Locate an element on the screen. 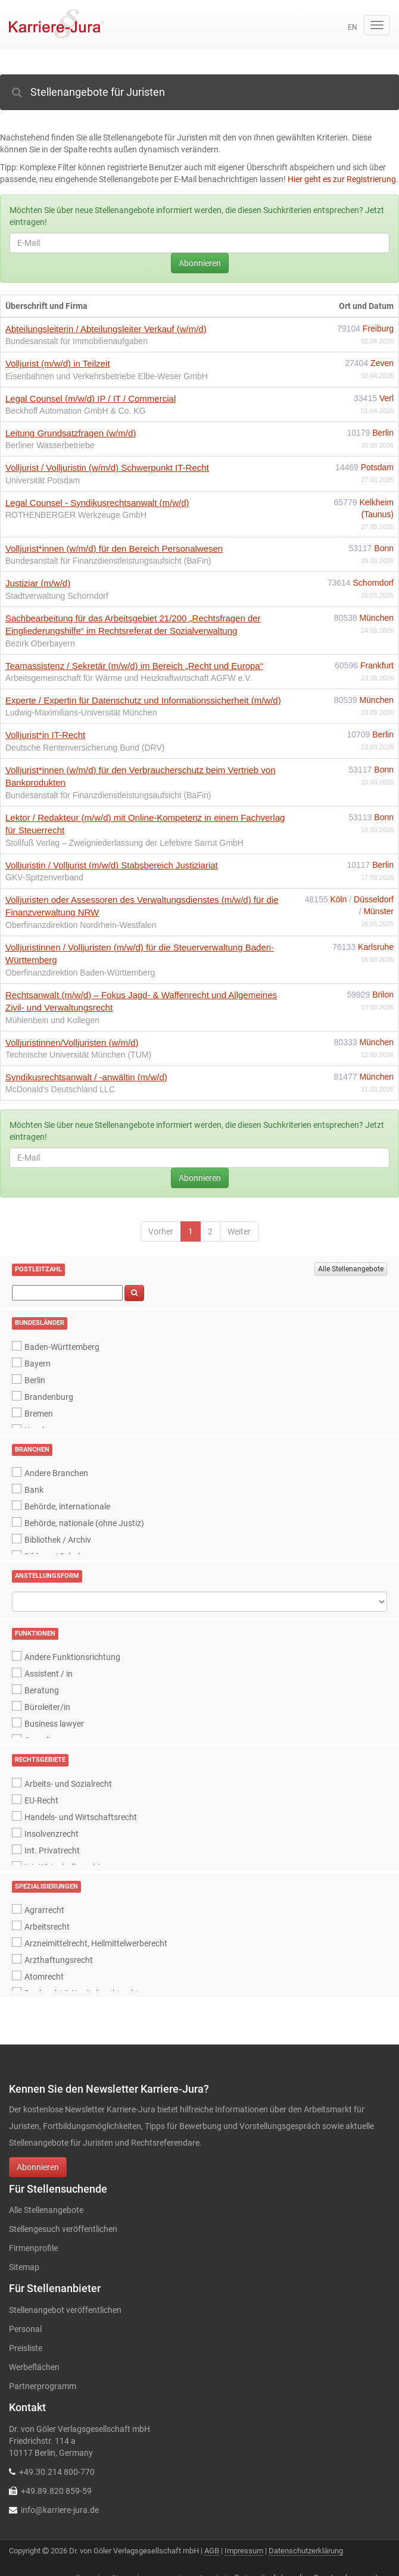 This screenshot has width=399, height=2576. Syndikusrechtsanwalt / -anwältin (m/w/d) is located at coordinates (86, 1077).